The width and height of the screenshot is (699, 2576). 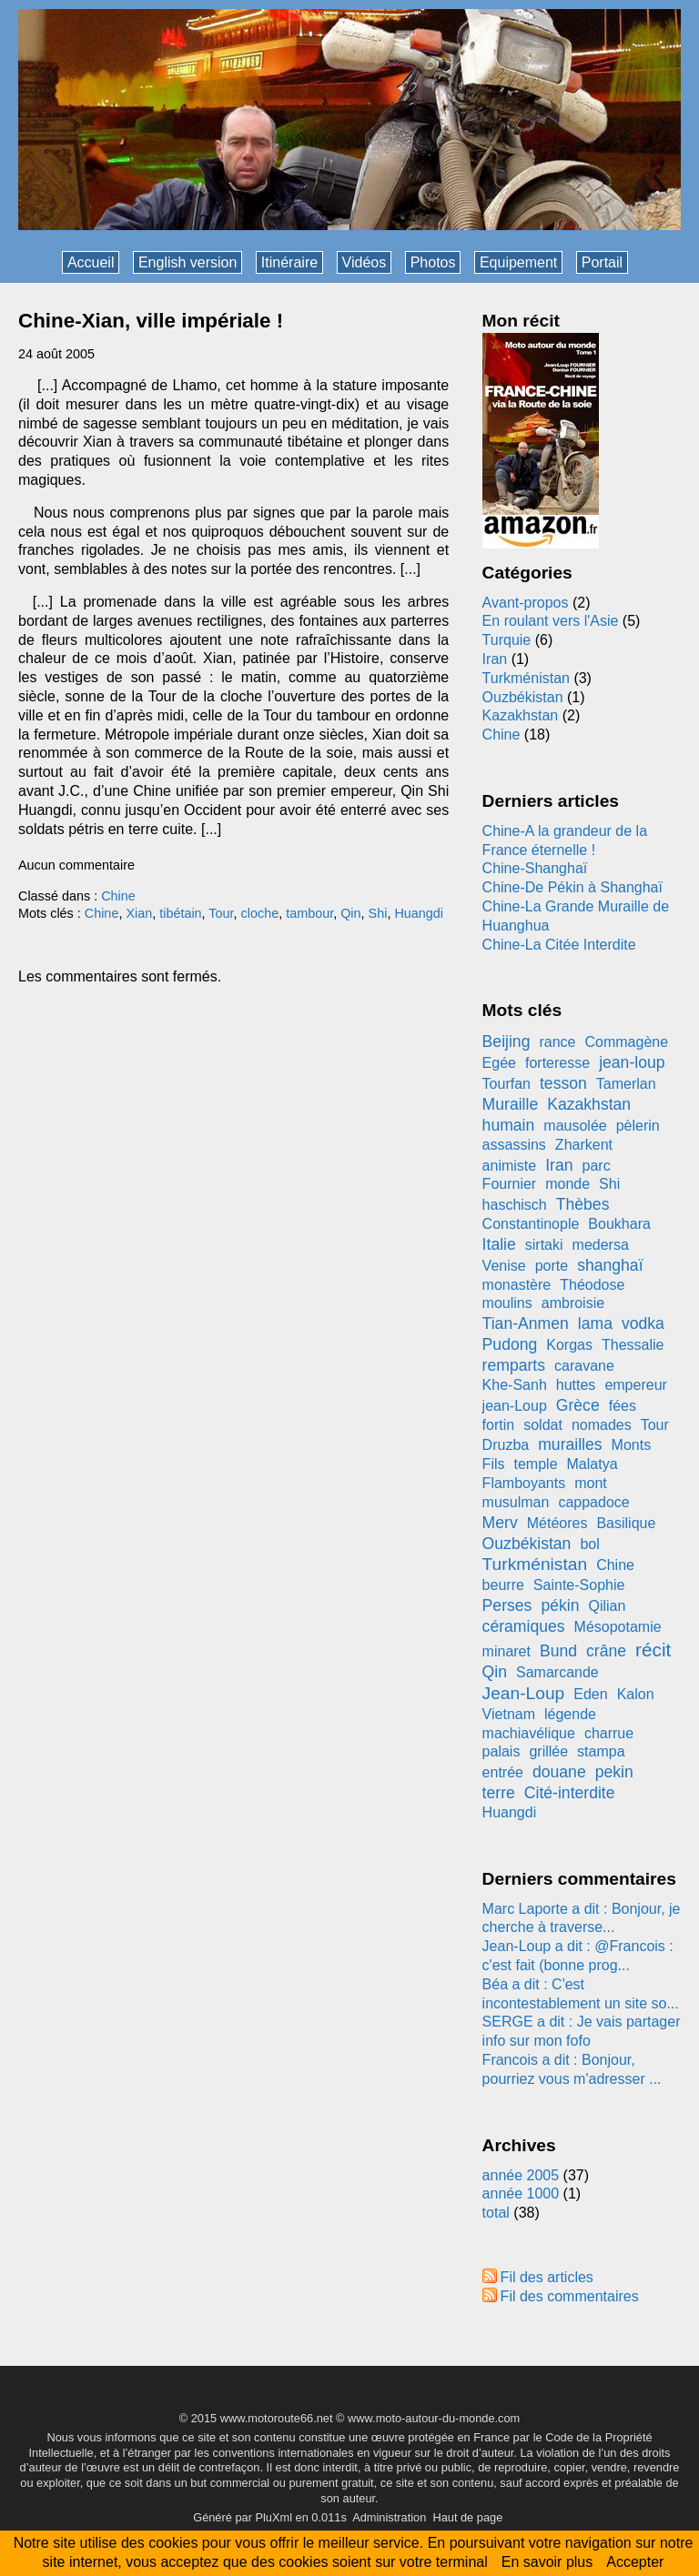 What do you see at coordinates (632, 1445) in the screenshot?
I see `Monts` at bounding box center [632, 1445].